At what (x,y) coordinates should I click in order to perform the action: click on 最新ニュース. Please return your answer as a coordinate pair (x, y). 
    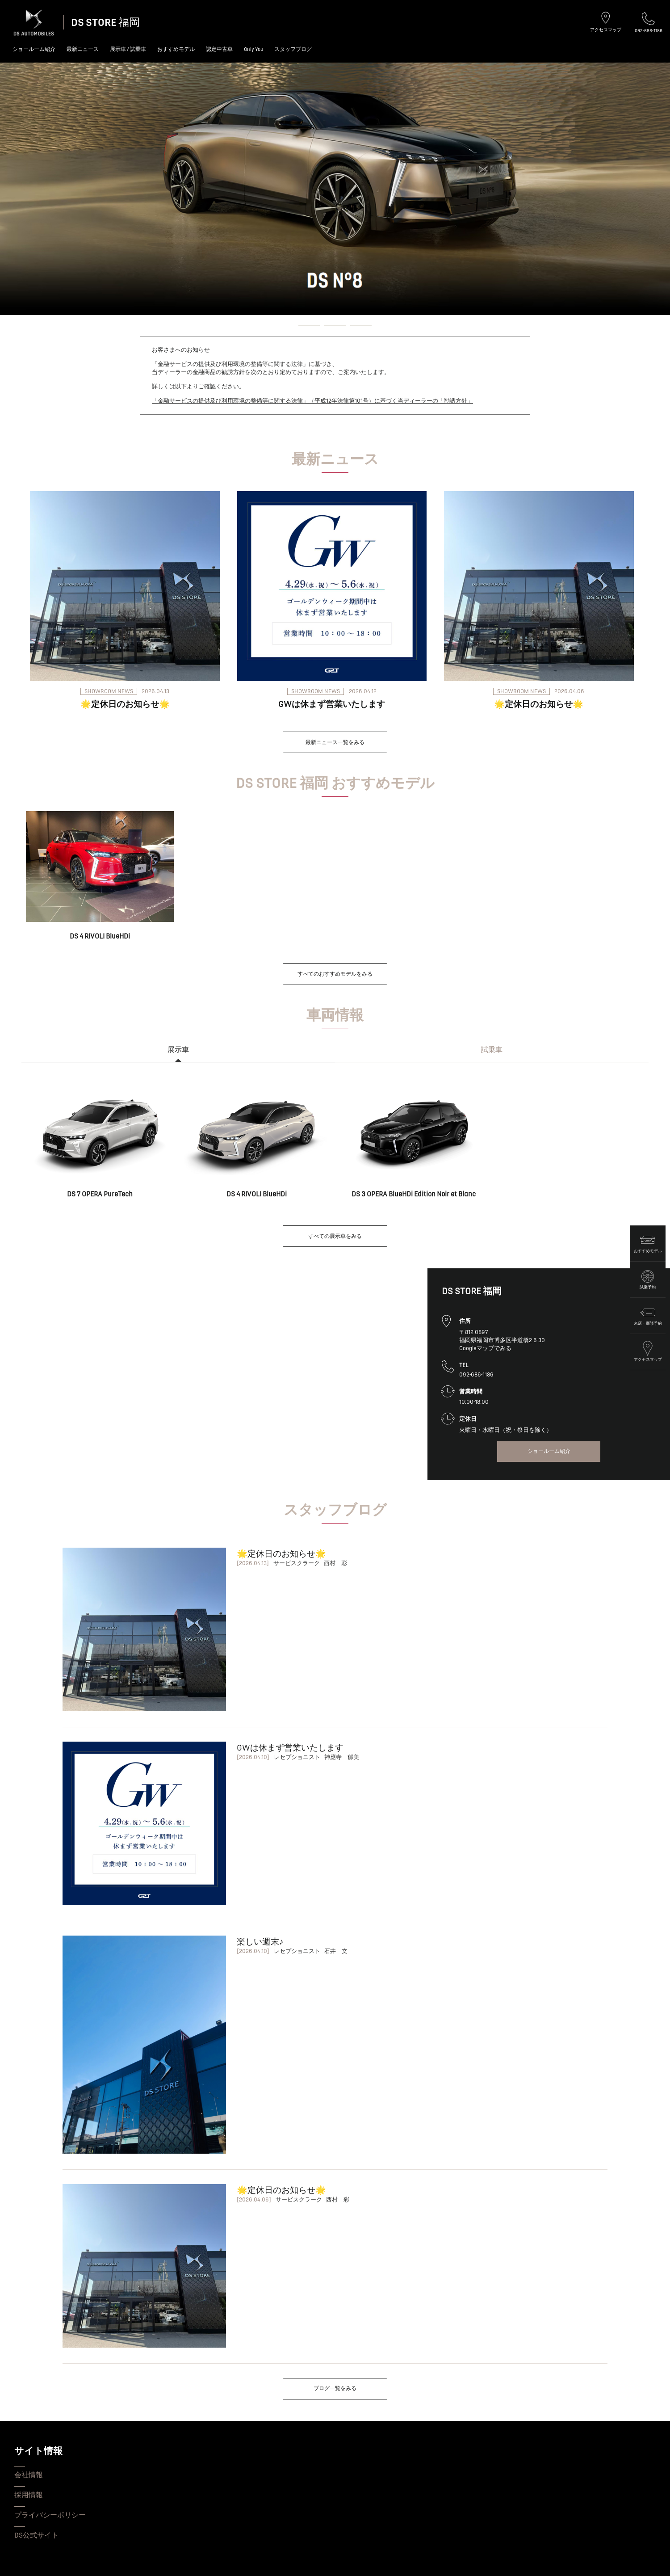
    Looking at the image, I should click on (83, 49).